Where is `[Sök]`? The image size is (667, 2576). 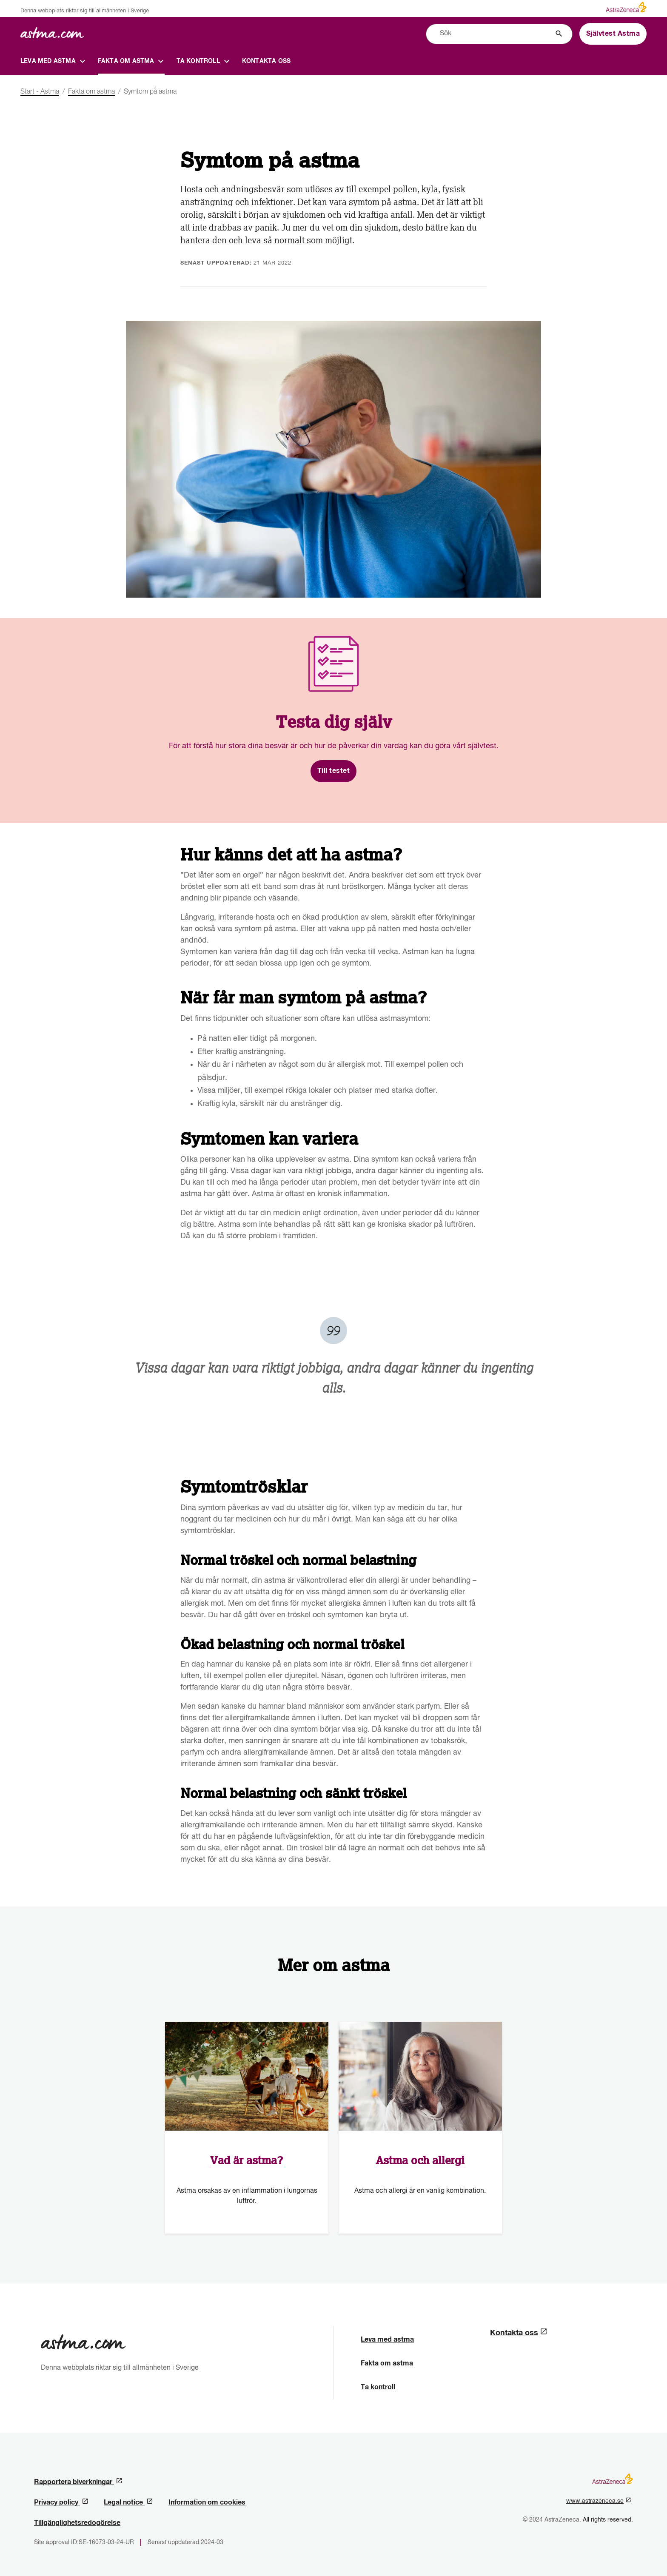
[Sök] is located at coordinates (559, 34).